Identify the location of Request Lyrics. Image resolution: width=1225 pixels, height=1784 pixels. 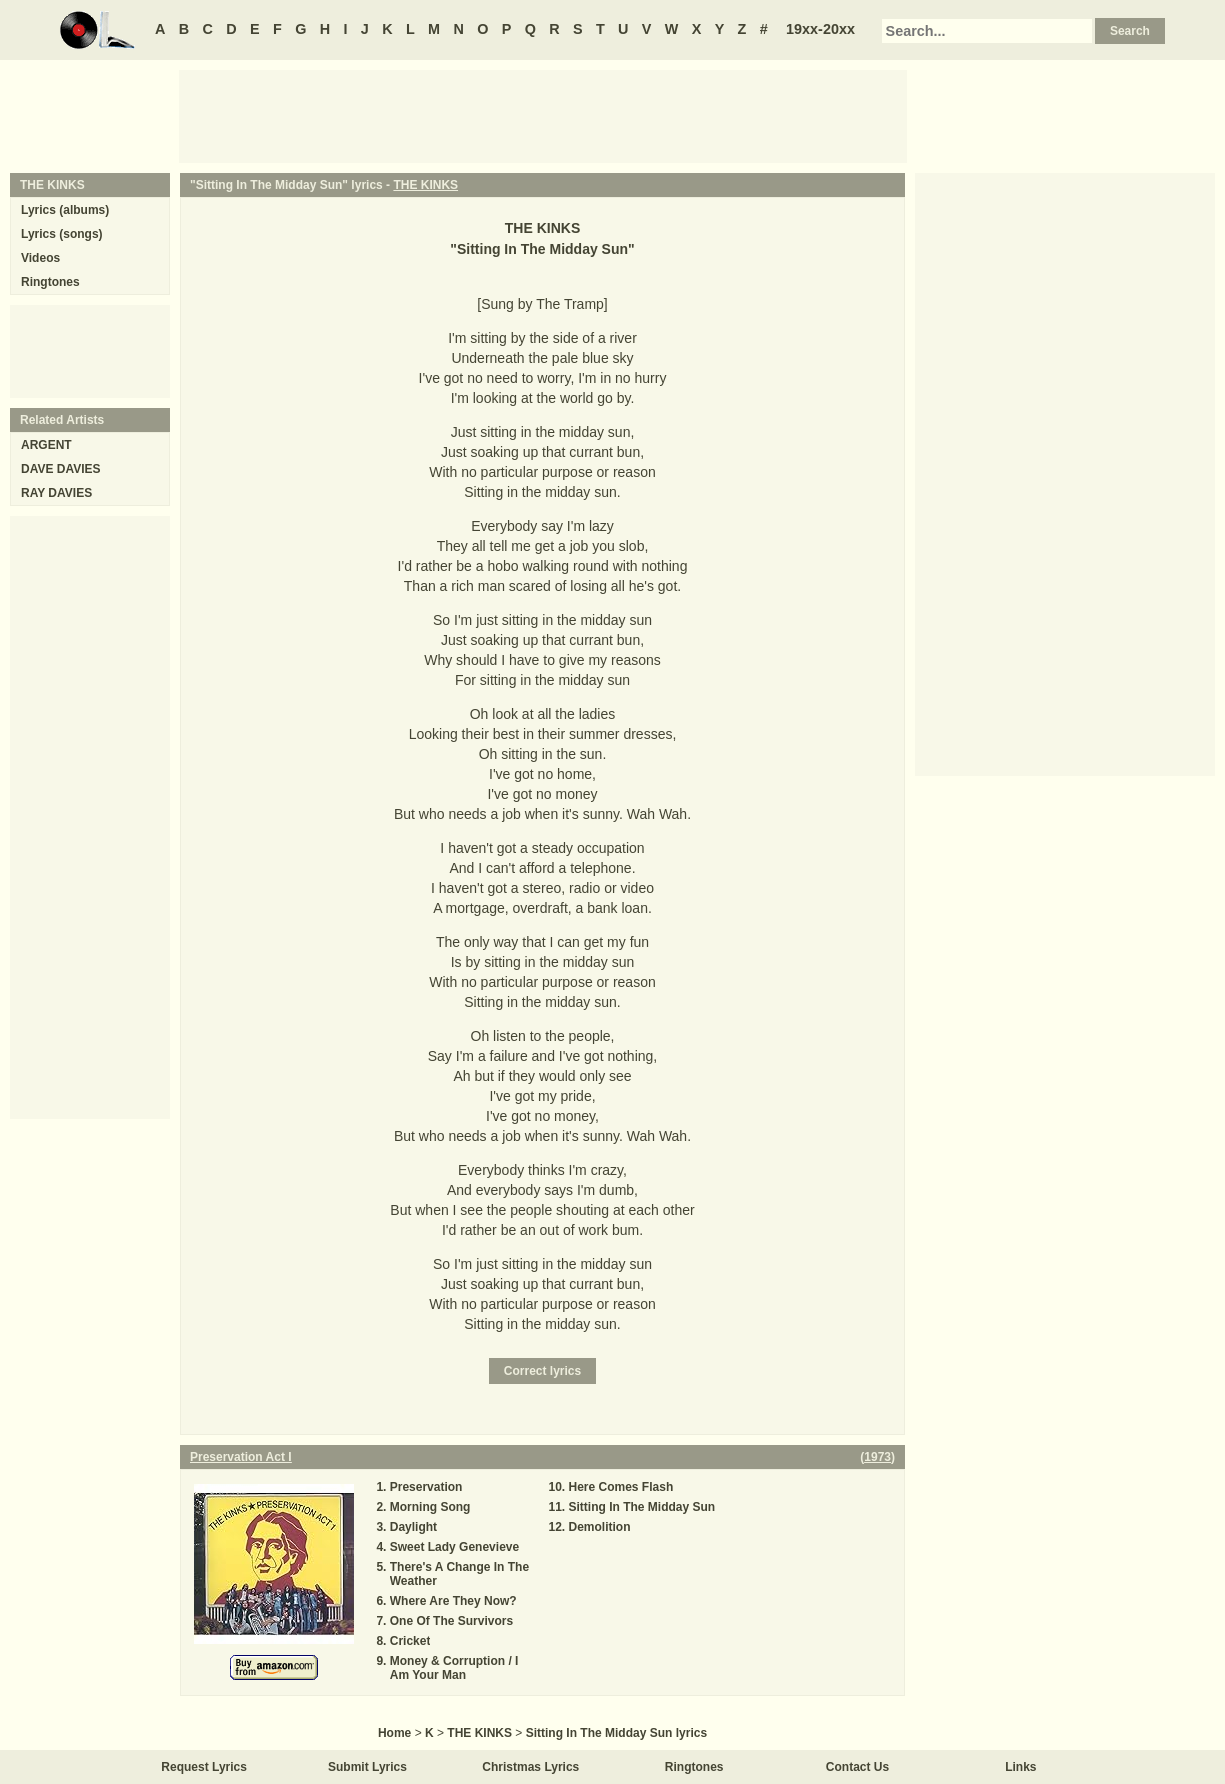
(204, 1767).